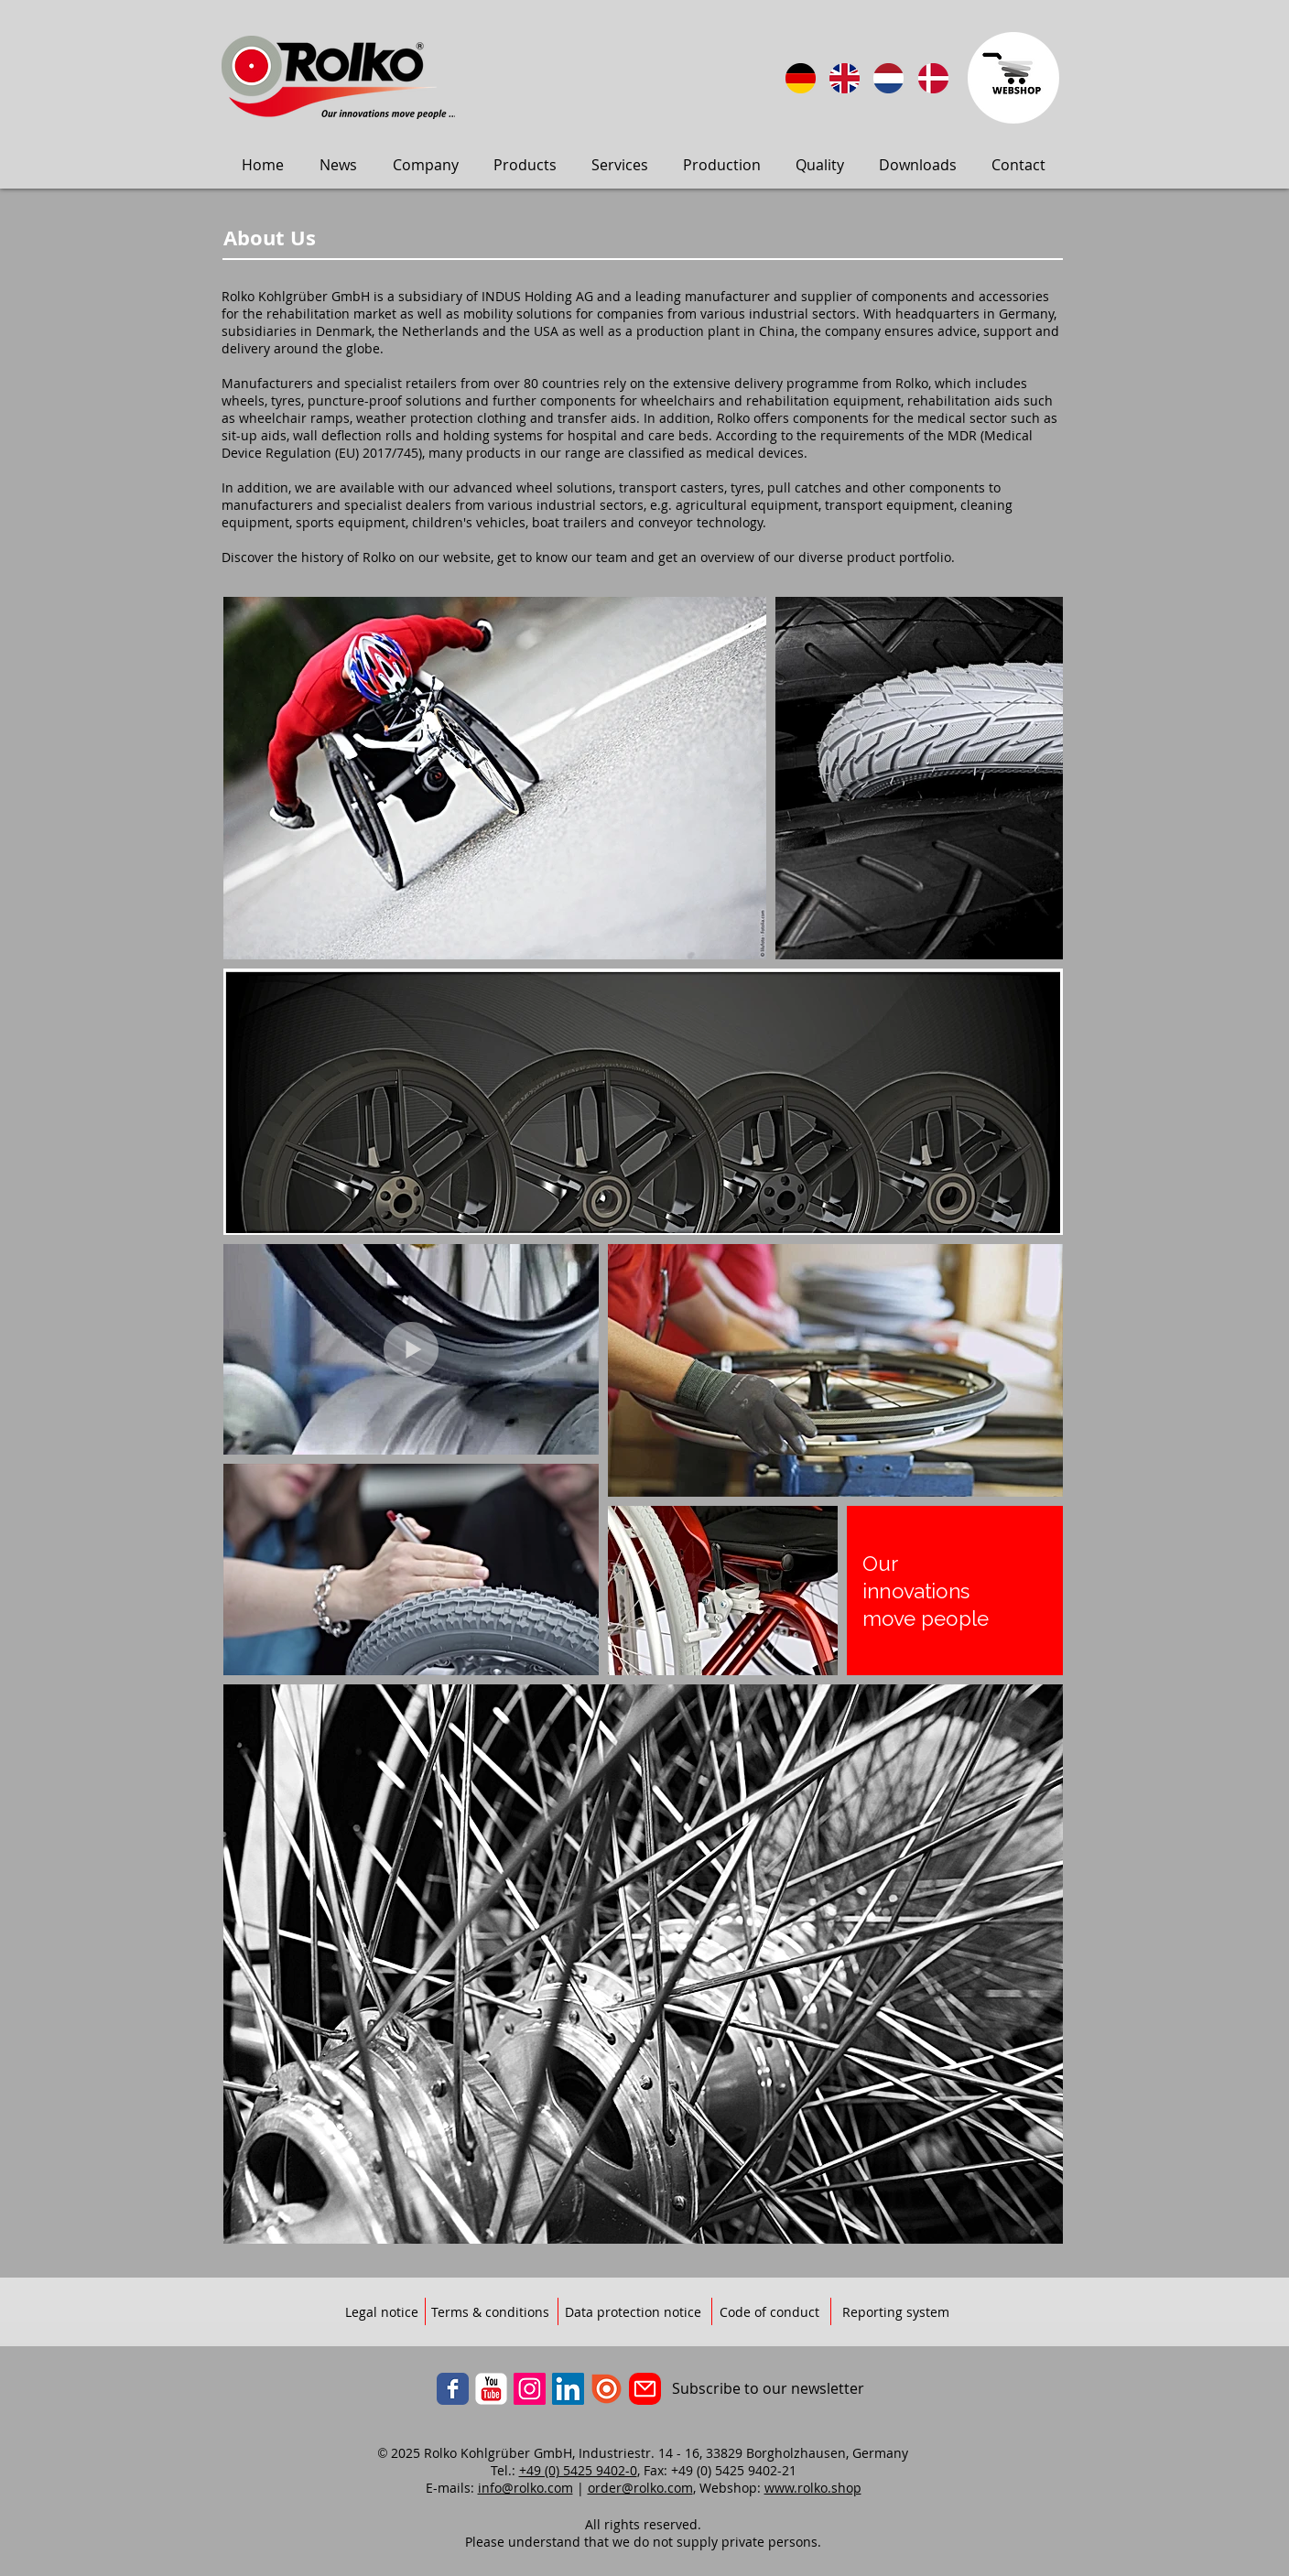 This screenshot has height=2576, width=1289. I want to click on [Sprache: DE], so click(800, 78).